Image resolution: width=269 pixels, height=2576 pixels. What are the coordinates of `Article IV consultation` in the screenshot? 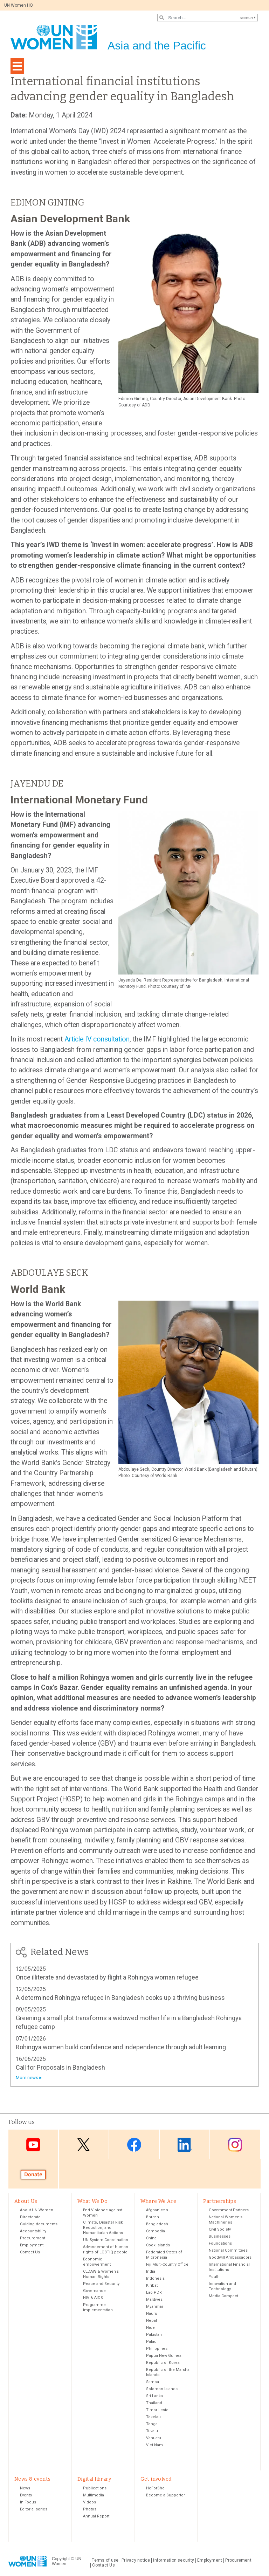 It's located at (97, 1039).